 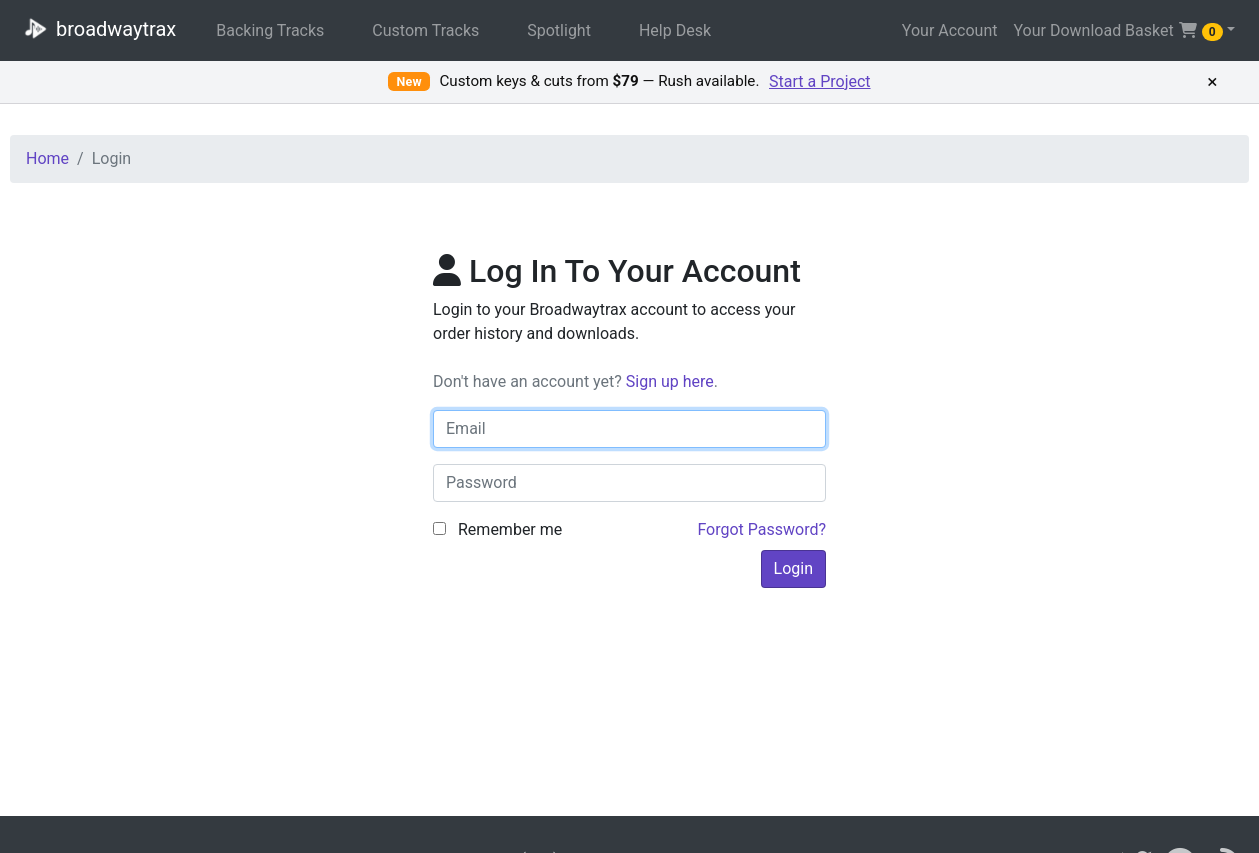 I want to click on Custom Tracks, so click(x=425, y=30).